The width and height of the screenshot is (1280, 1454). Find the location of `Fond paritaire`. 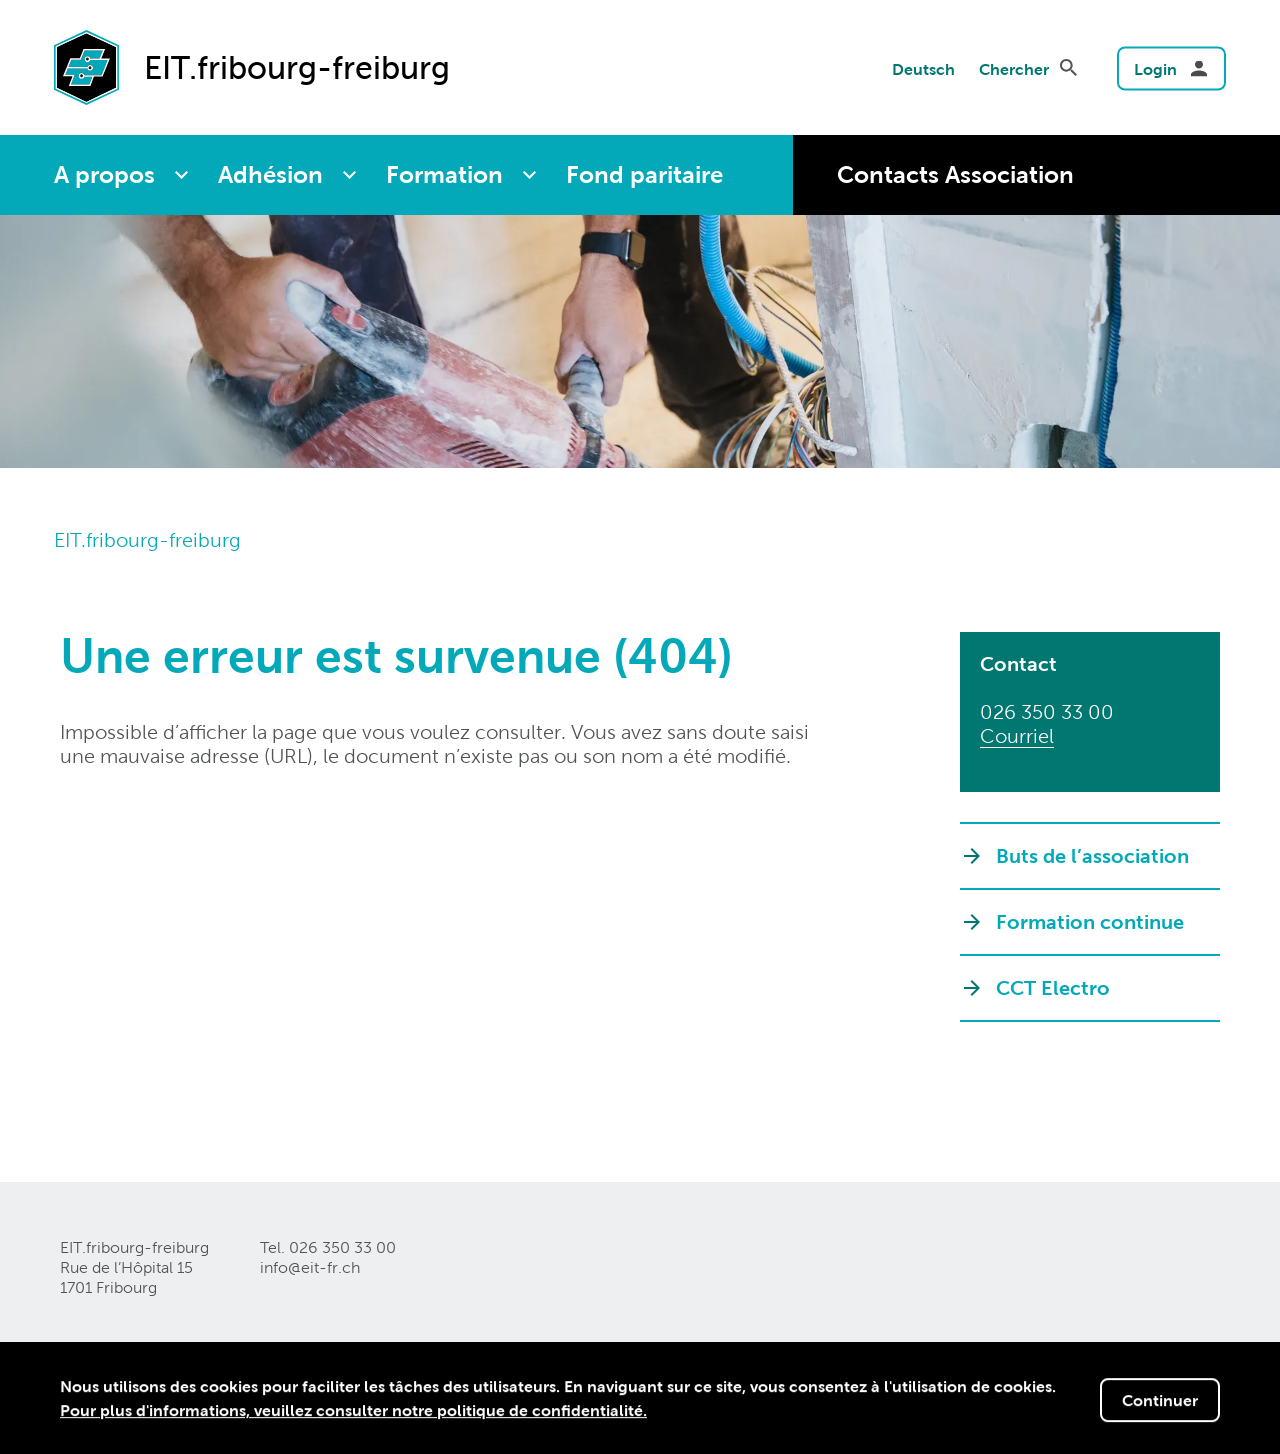

Fond paritaire is located at coordinates (644, 174).